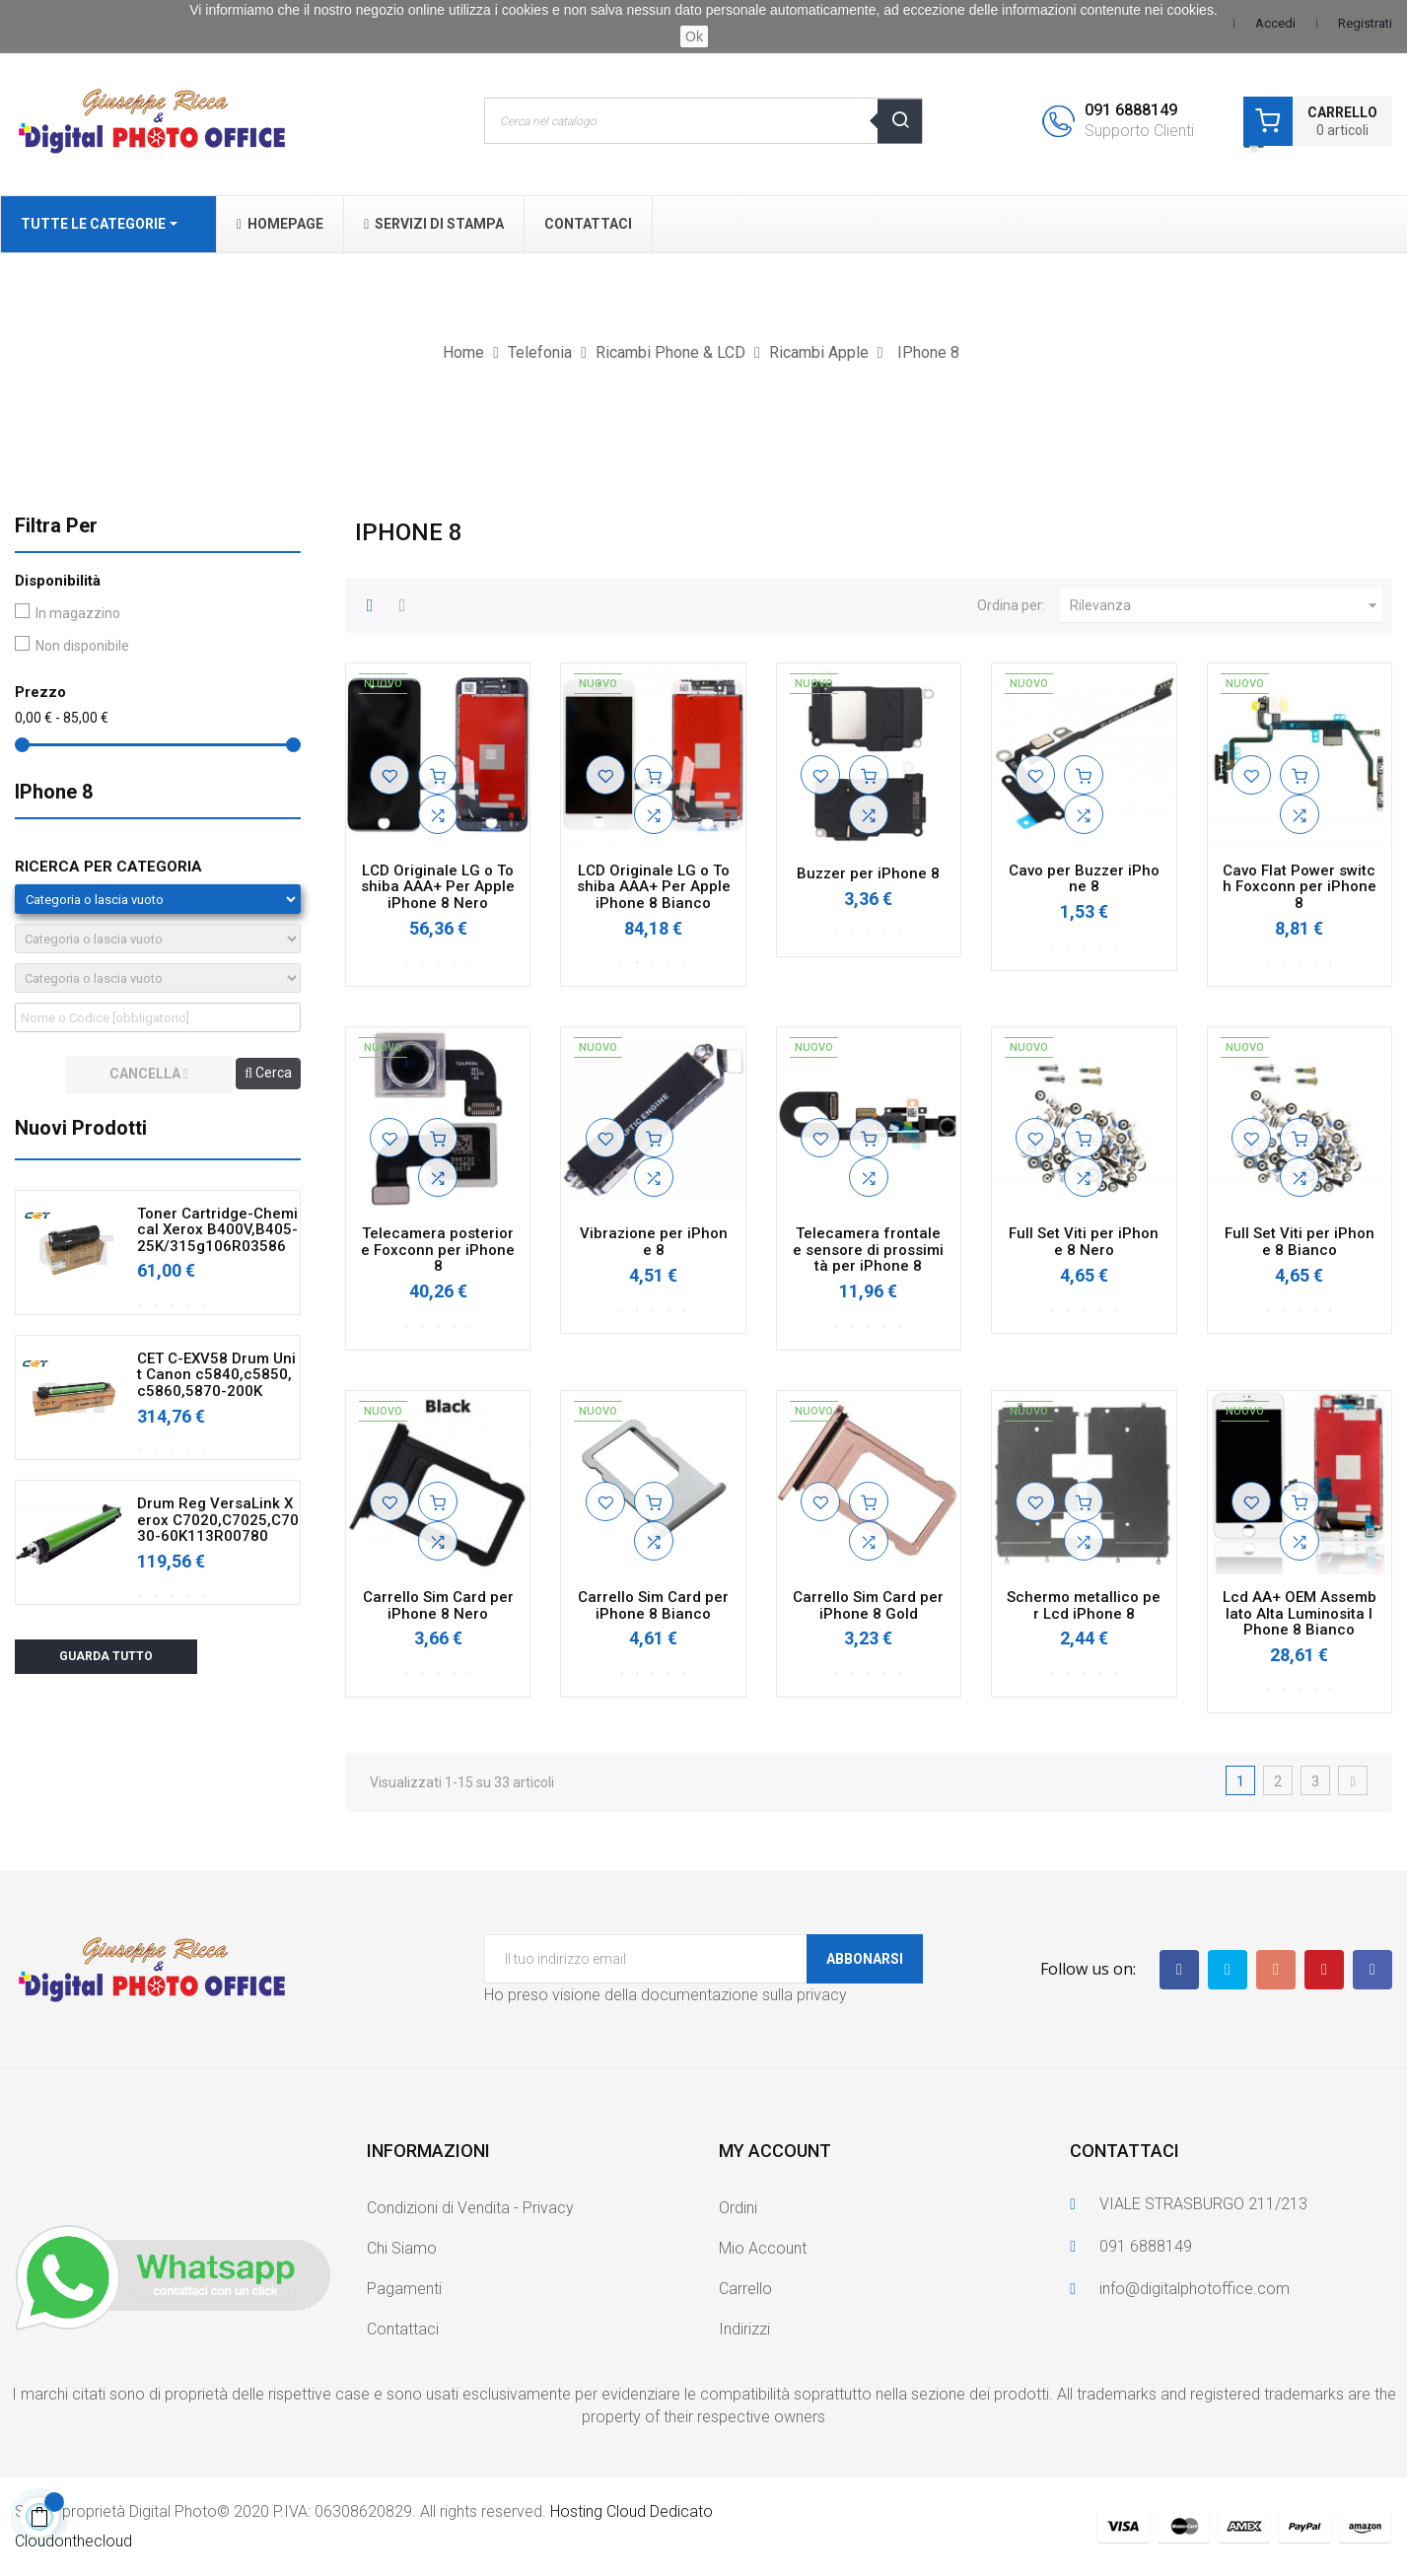 This screenshot has height=2576, width=1407. What do you see at coordinates (744, 2329) in the screenshot?
I see `Indirizzi` at bounding box center [744, 2329].